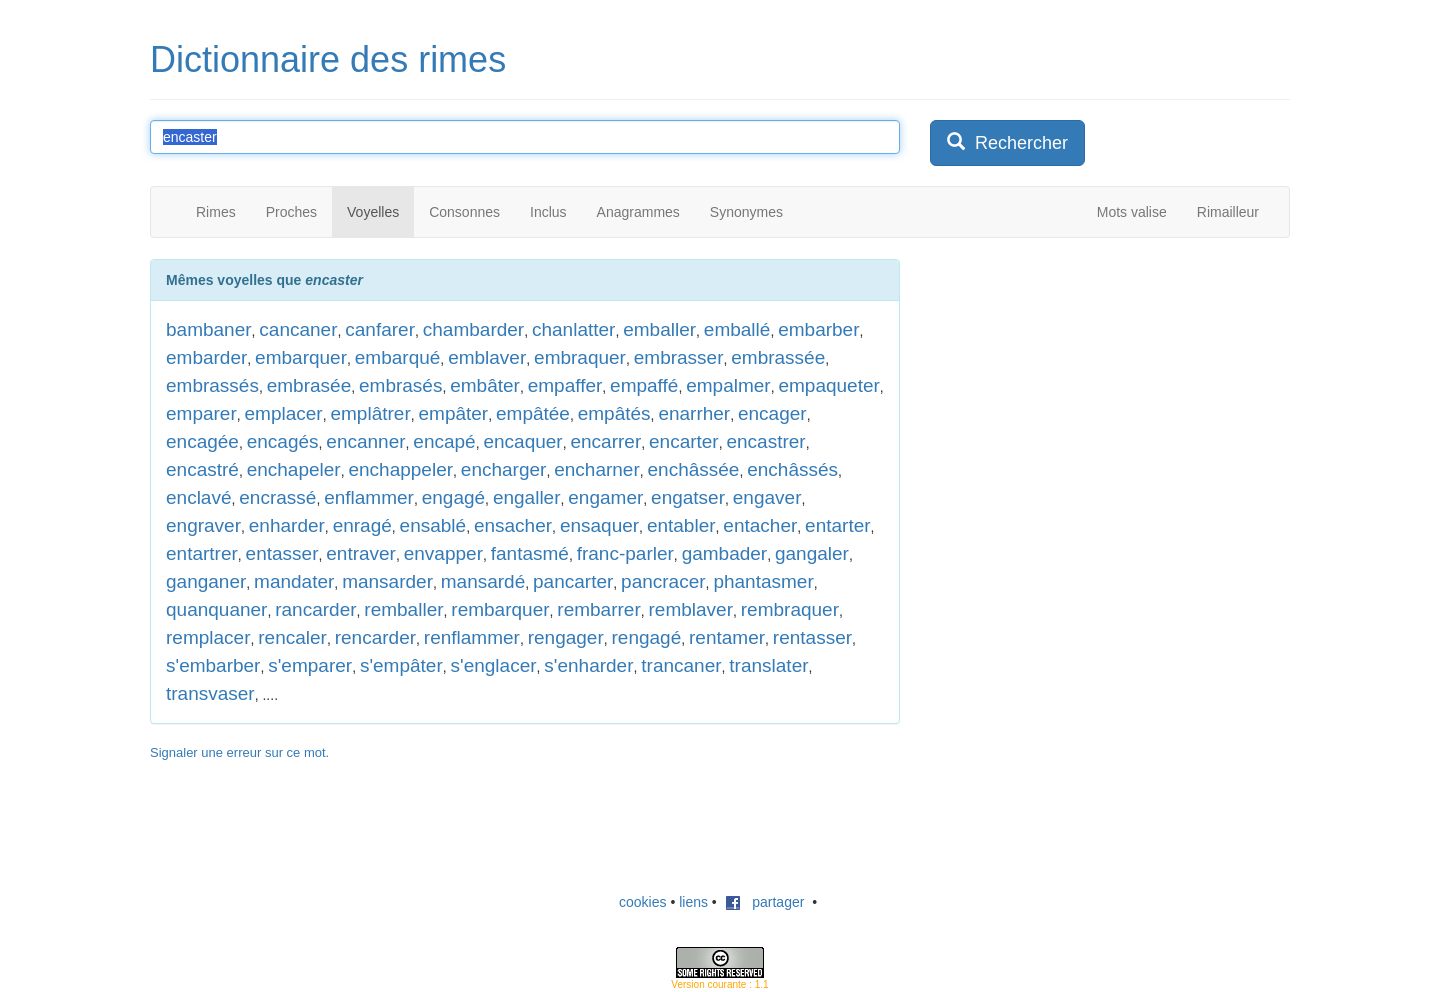  I want to click on trancaner, so click(681, 665).